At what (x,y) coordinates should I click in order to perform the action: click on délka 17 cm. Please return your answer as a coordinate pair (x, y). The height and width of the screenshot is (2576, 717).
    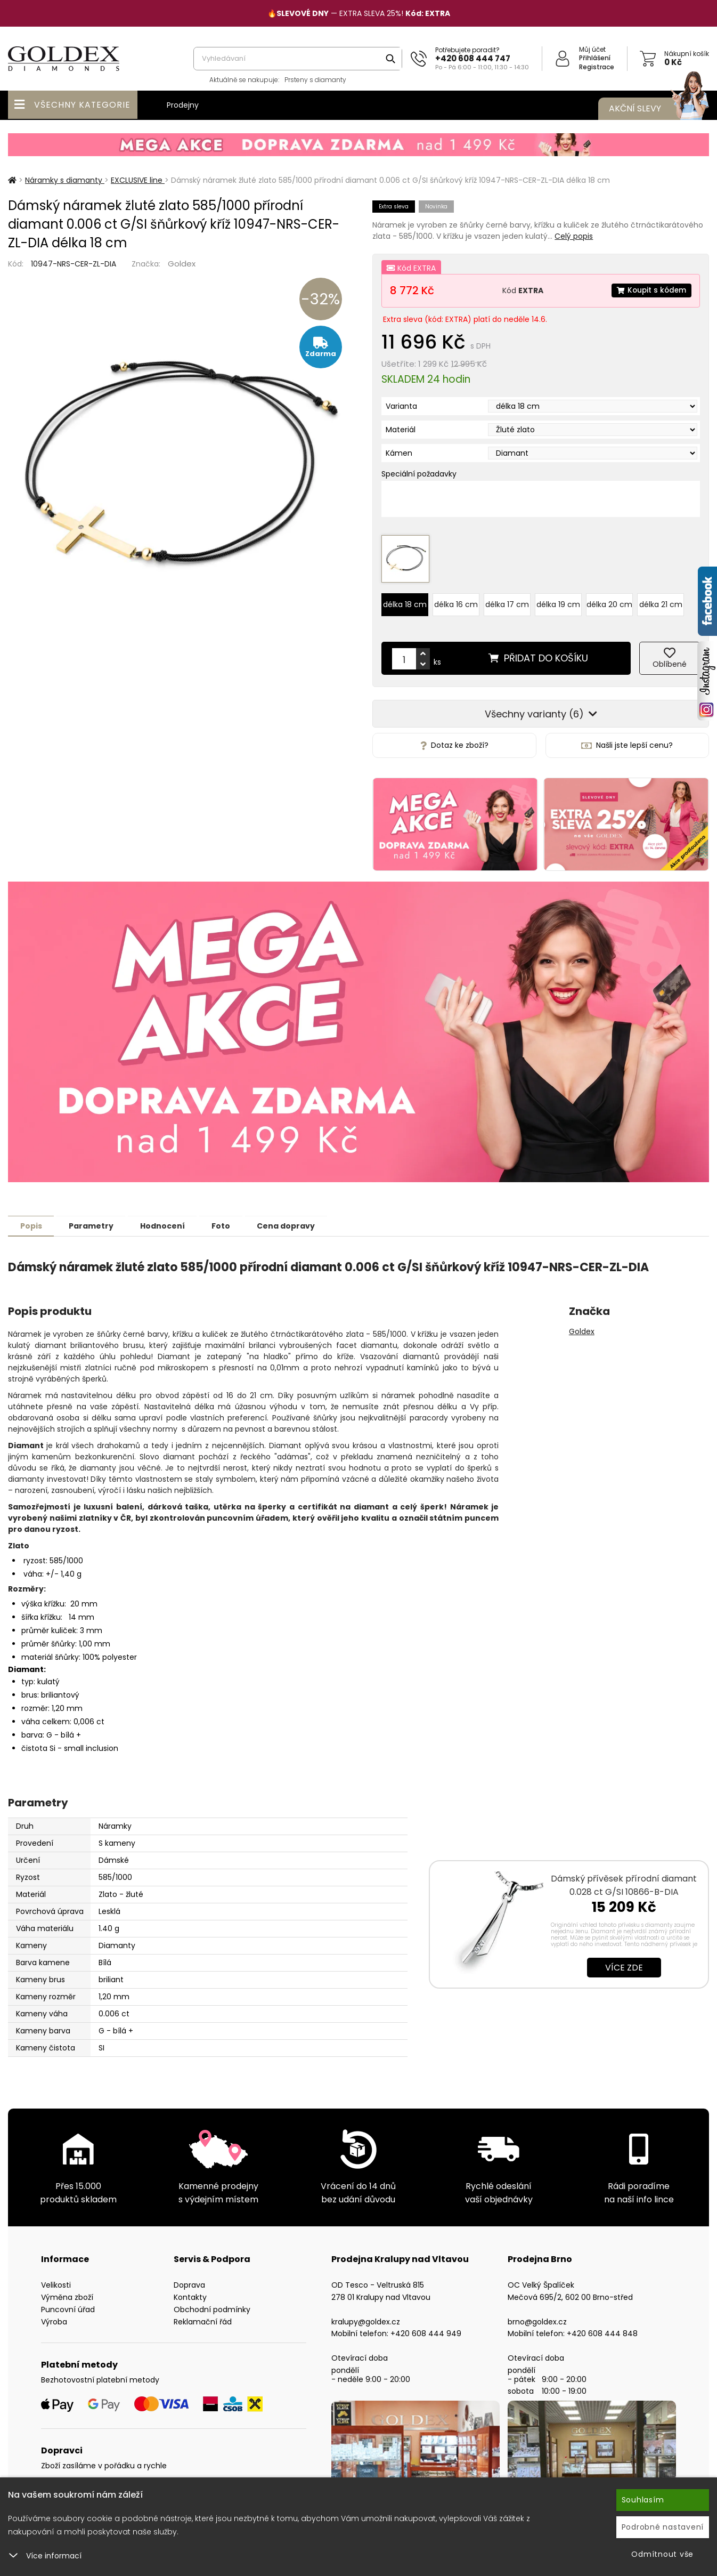
    Looking at the image, I should click on (507, 598).